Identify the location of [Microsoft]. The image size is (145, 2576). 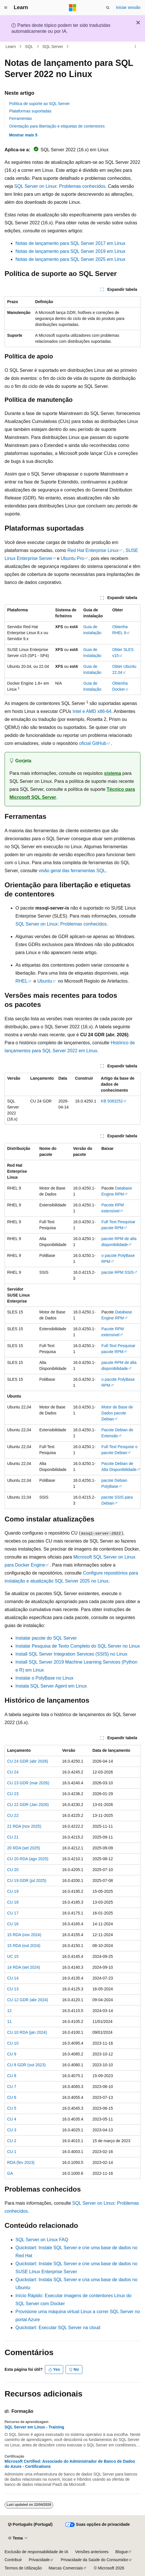
(72, 7).